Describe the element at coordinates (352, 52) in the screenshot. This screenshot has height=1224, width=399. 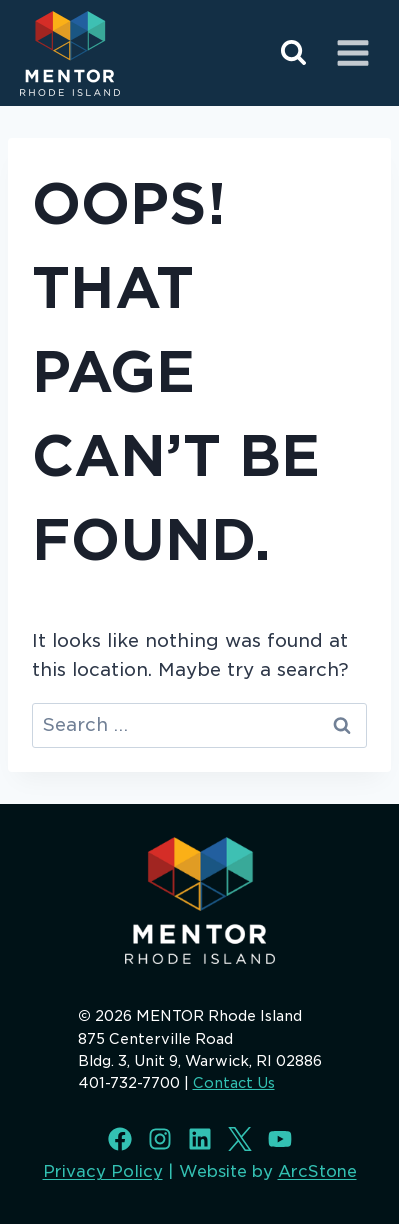
I see `[Open menu]` at that location.